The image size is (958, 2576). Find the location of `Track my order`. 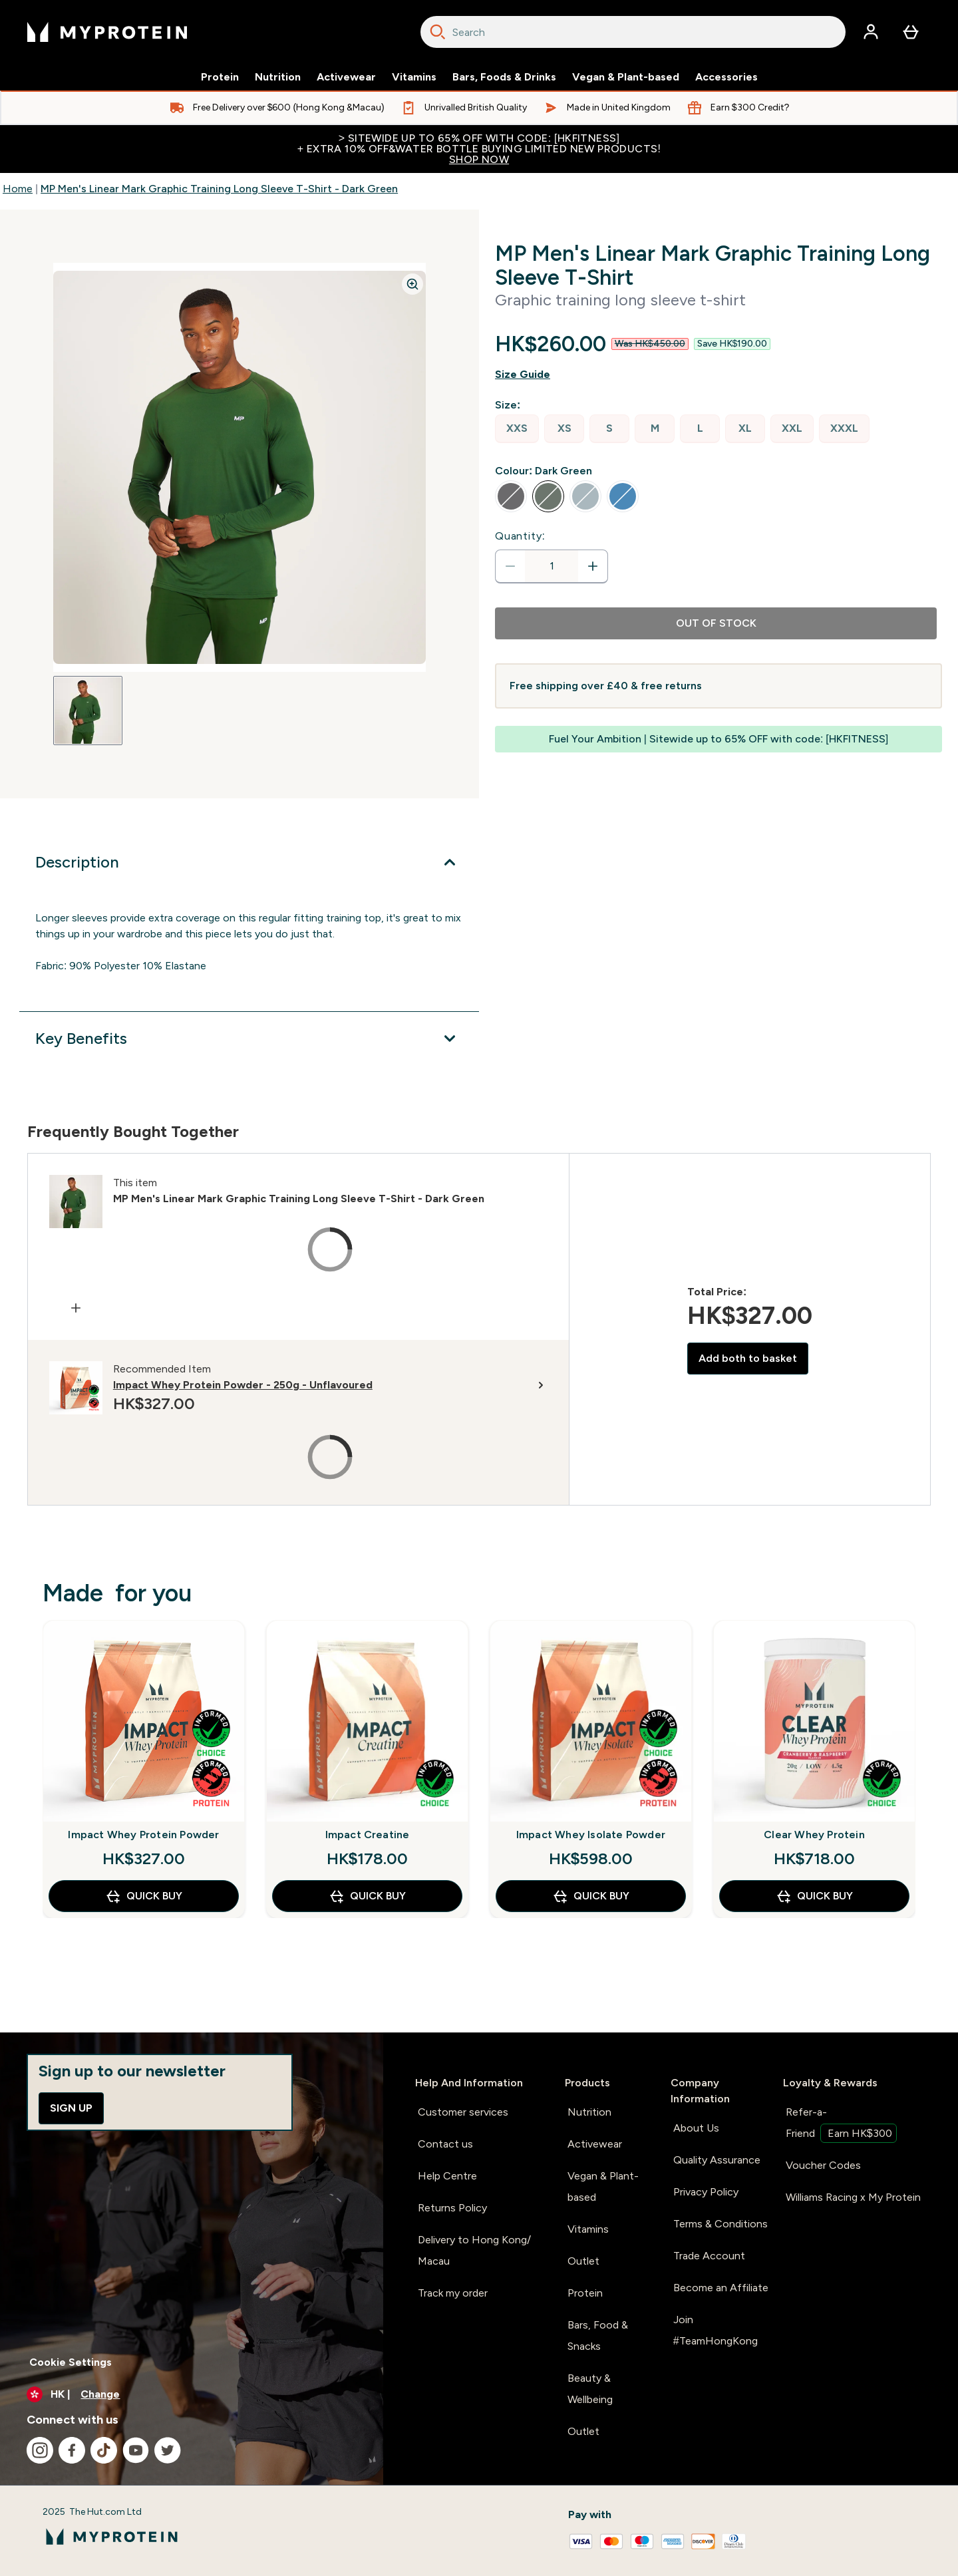

Track my order is located at coordinates (453, 2293).